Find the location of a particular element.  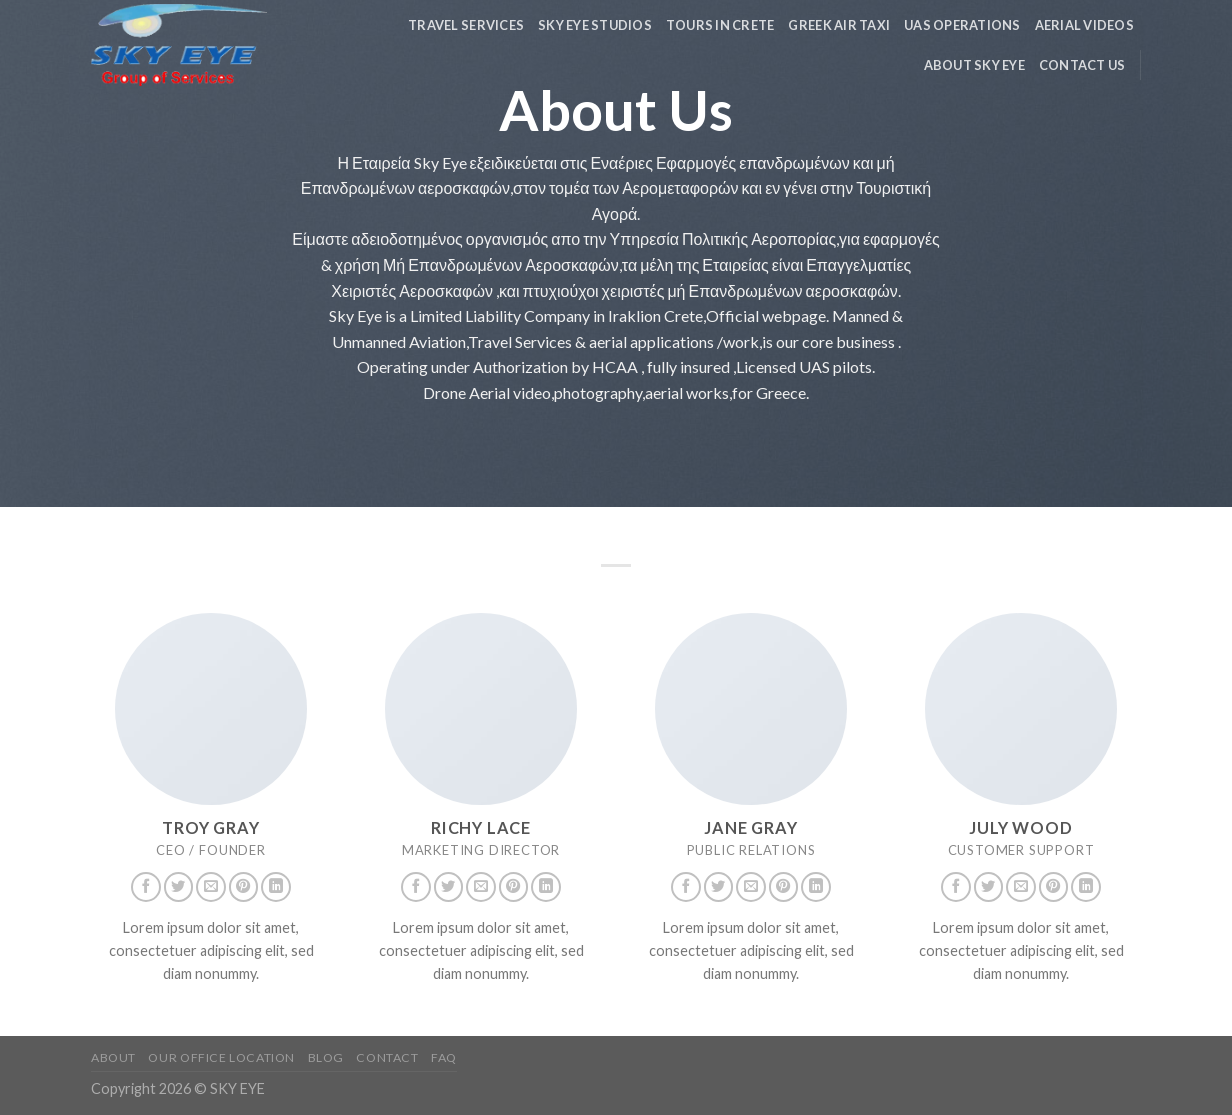

TOURS in Crete is located at coordinates (720, 25).